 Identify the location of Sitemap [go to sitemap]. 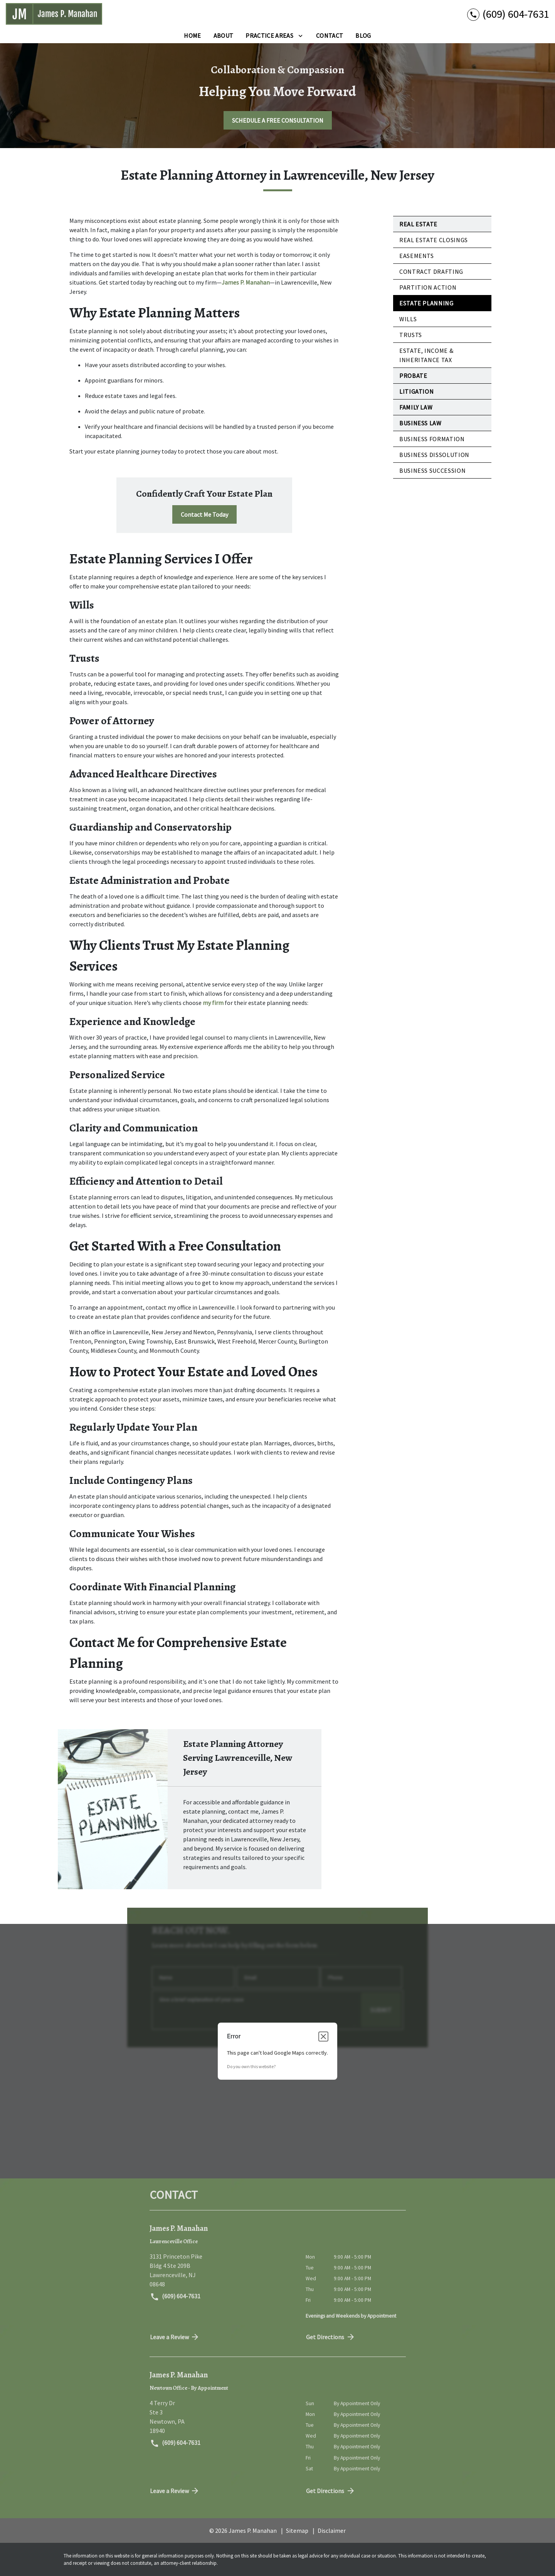
(297, 2530).